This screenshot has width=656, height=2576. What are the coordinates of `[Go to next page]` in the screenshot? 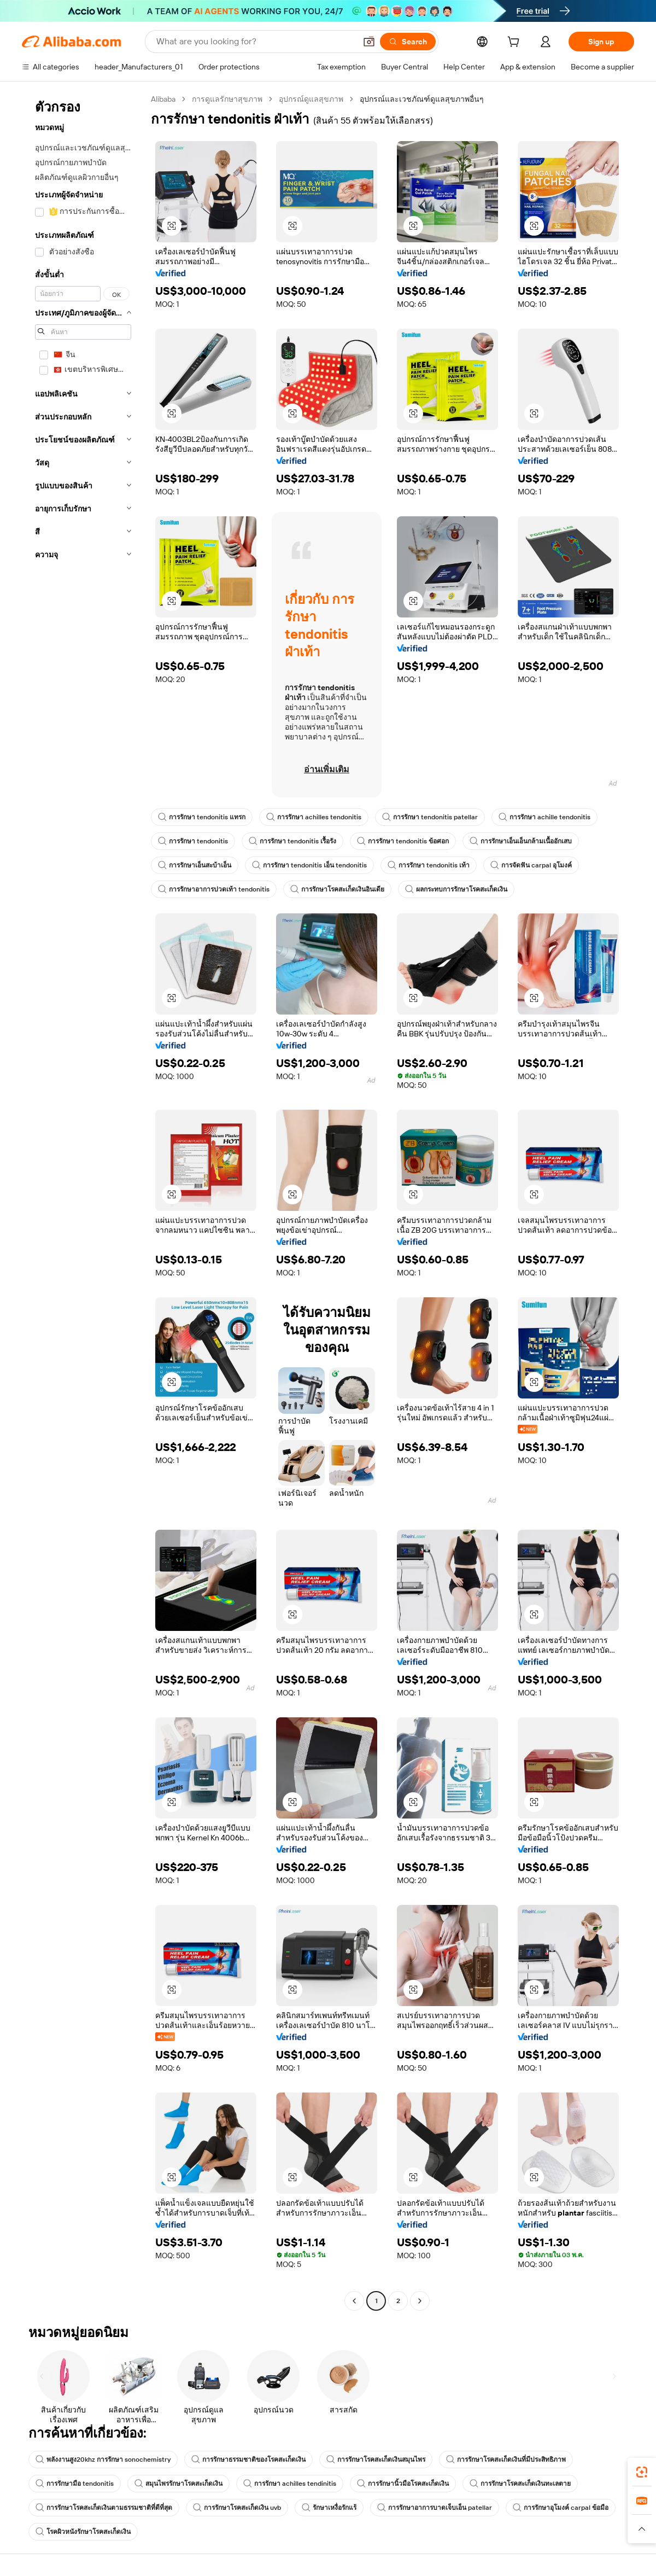 It's located at (420, 2301).